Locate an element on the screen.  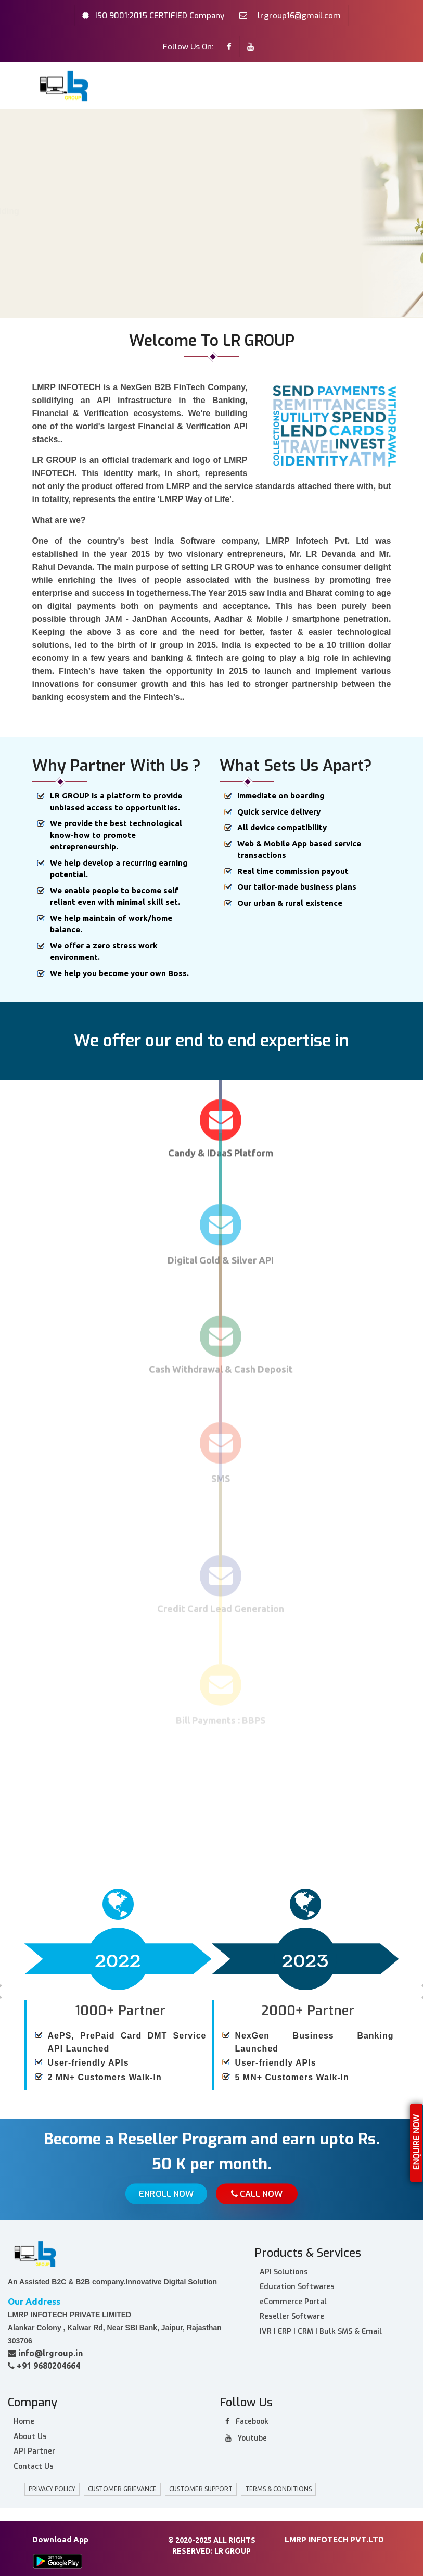
Reseller Software is located at coordinates (292, 2314).